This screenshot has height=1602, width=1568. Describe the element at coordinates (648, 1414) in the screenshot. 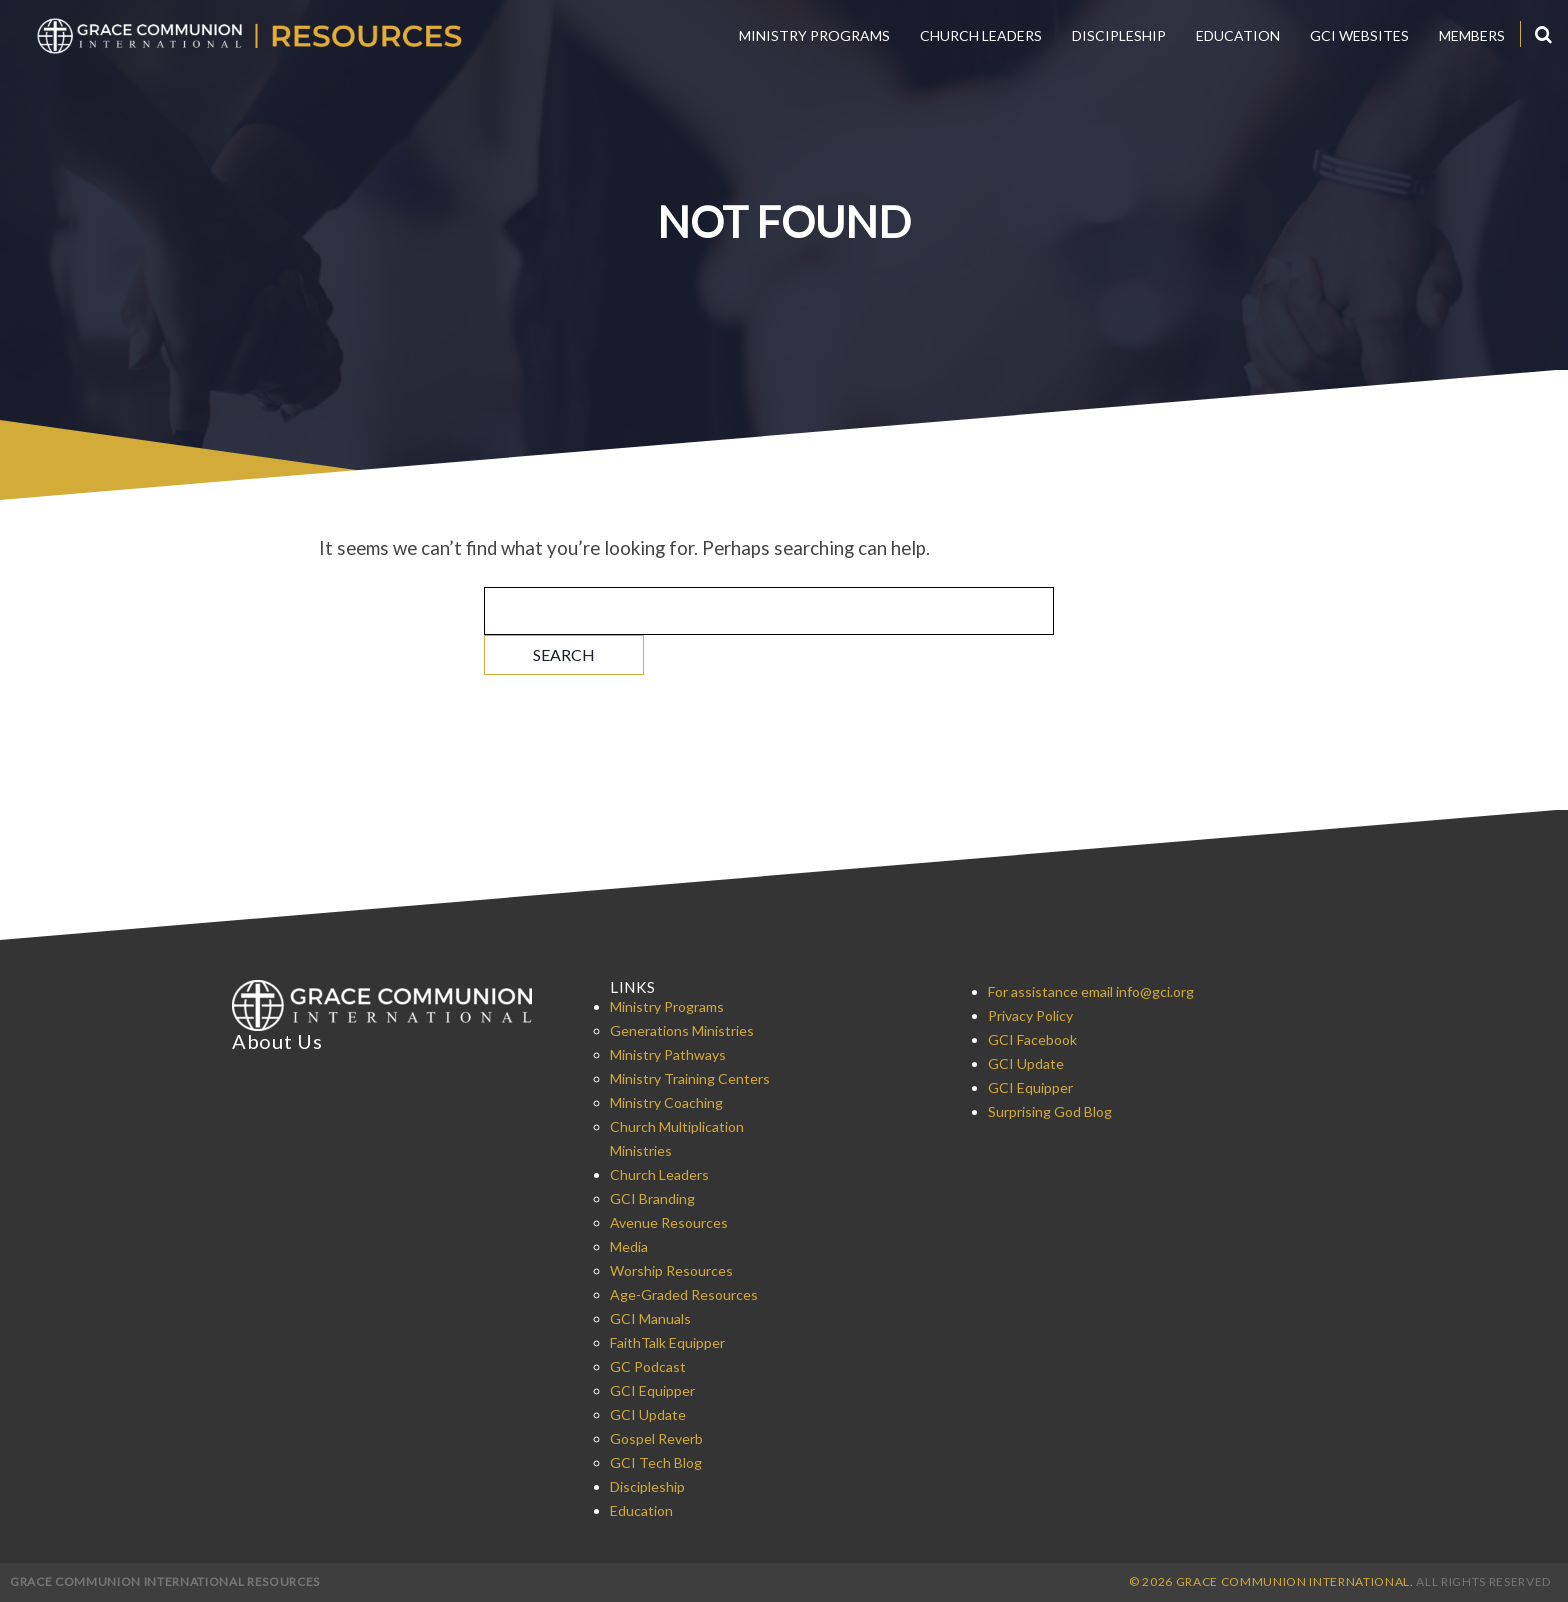

I see `GCI Update` at that location.